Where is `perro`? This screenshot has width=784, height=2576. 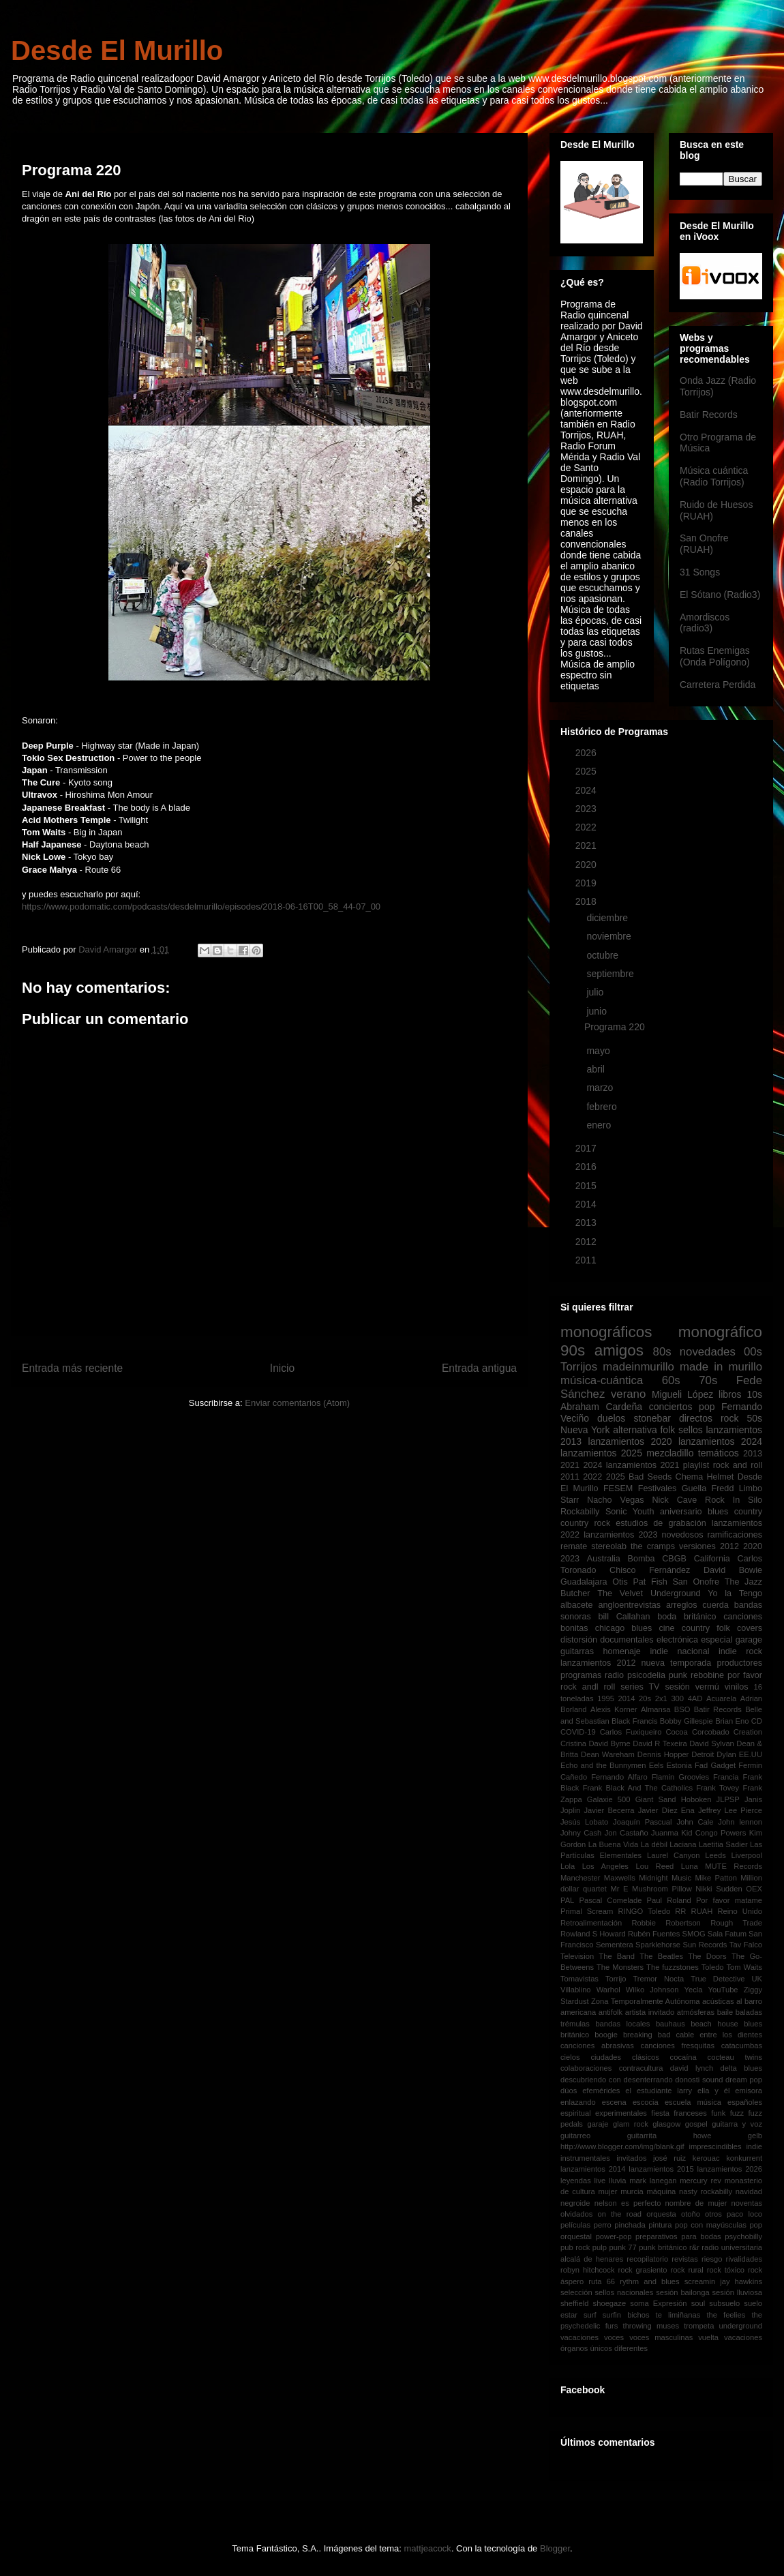 perro is located at coordinates (603, 2225).